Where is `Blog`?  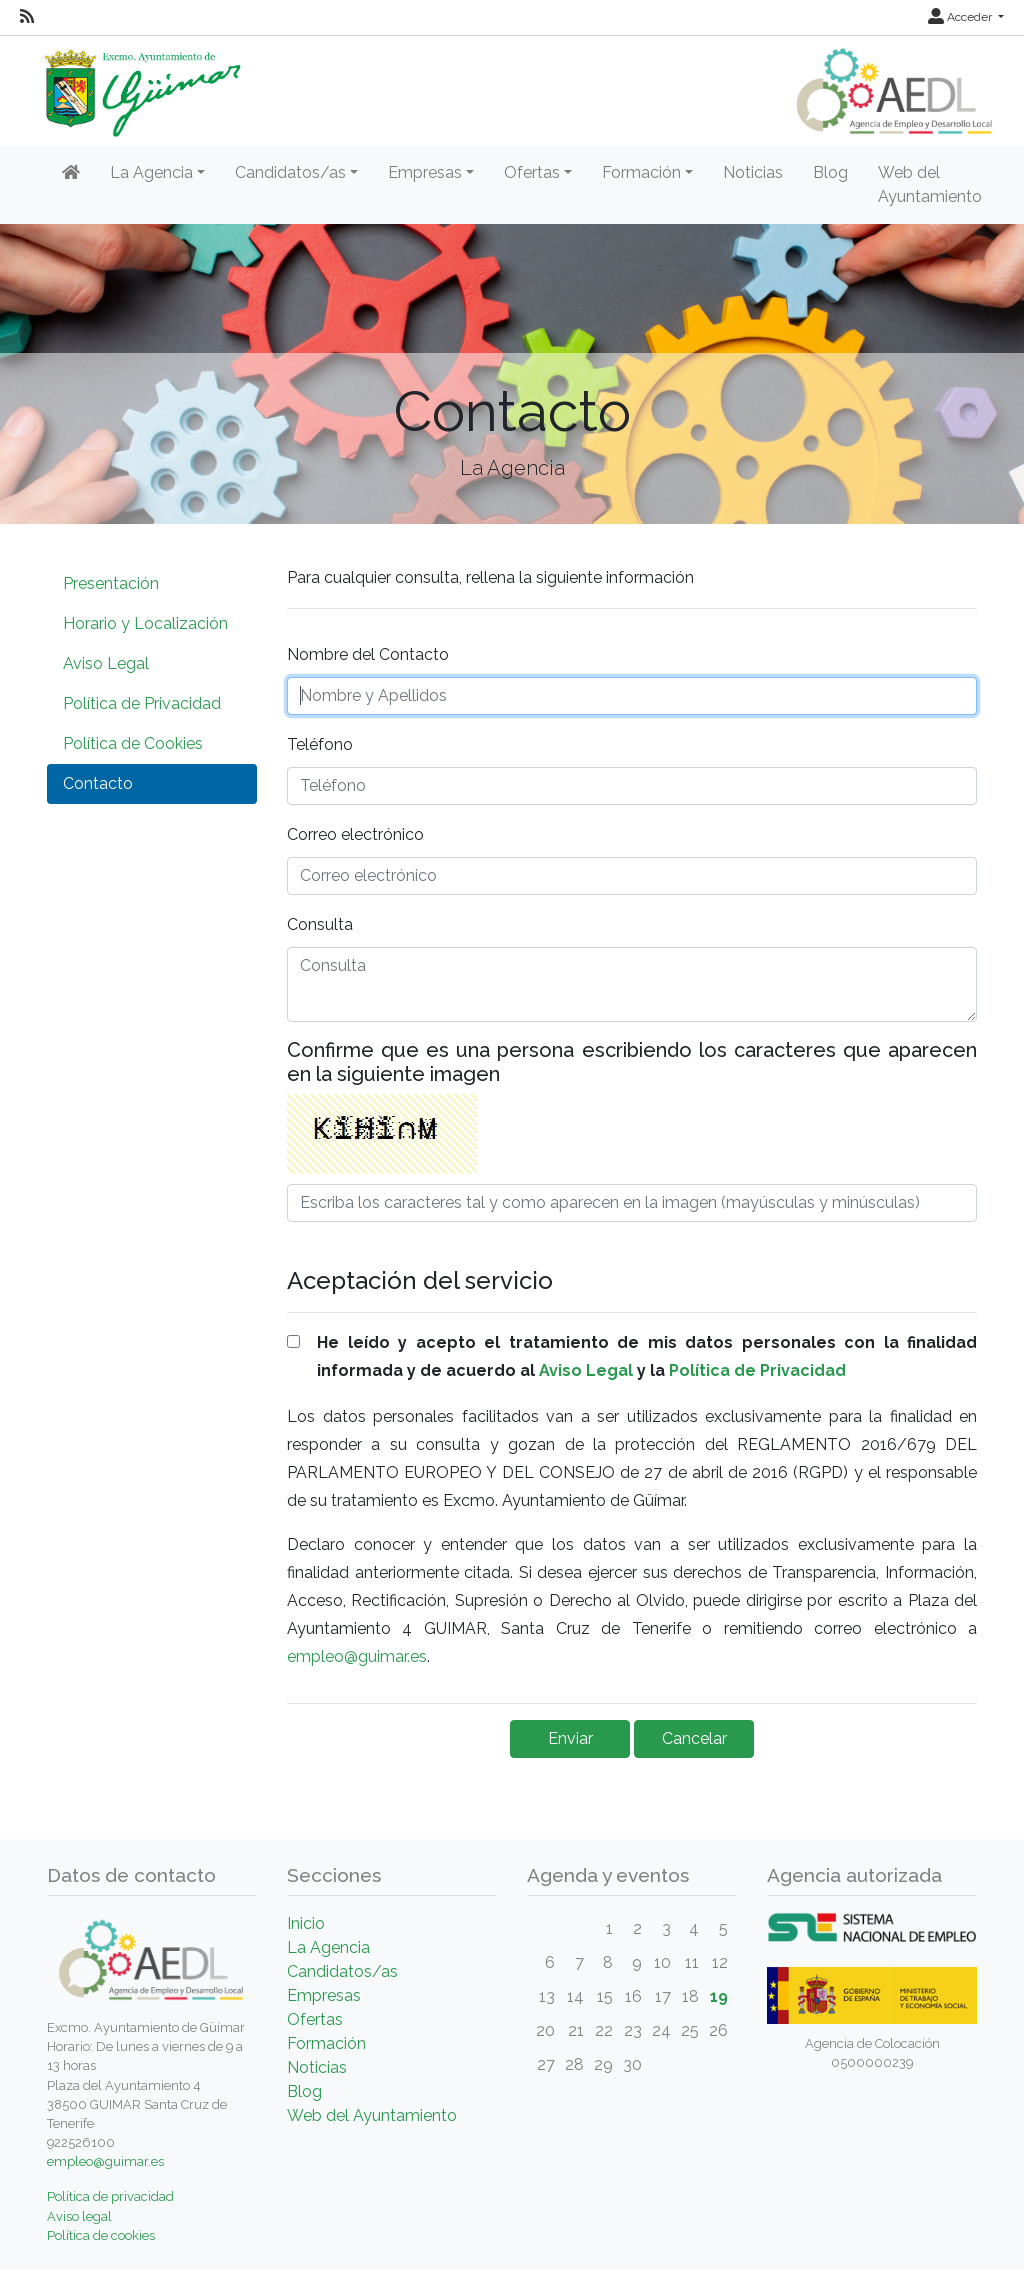 Blog is located at coordinates (830, 172).